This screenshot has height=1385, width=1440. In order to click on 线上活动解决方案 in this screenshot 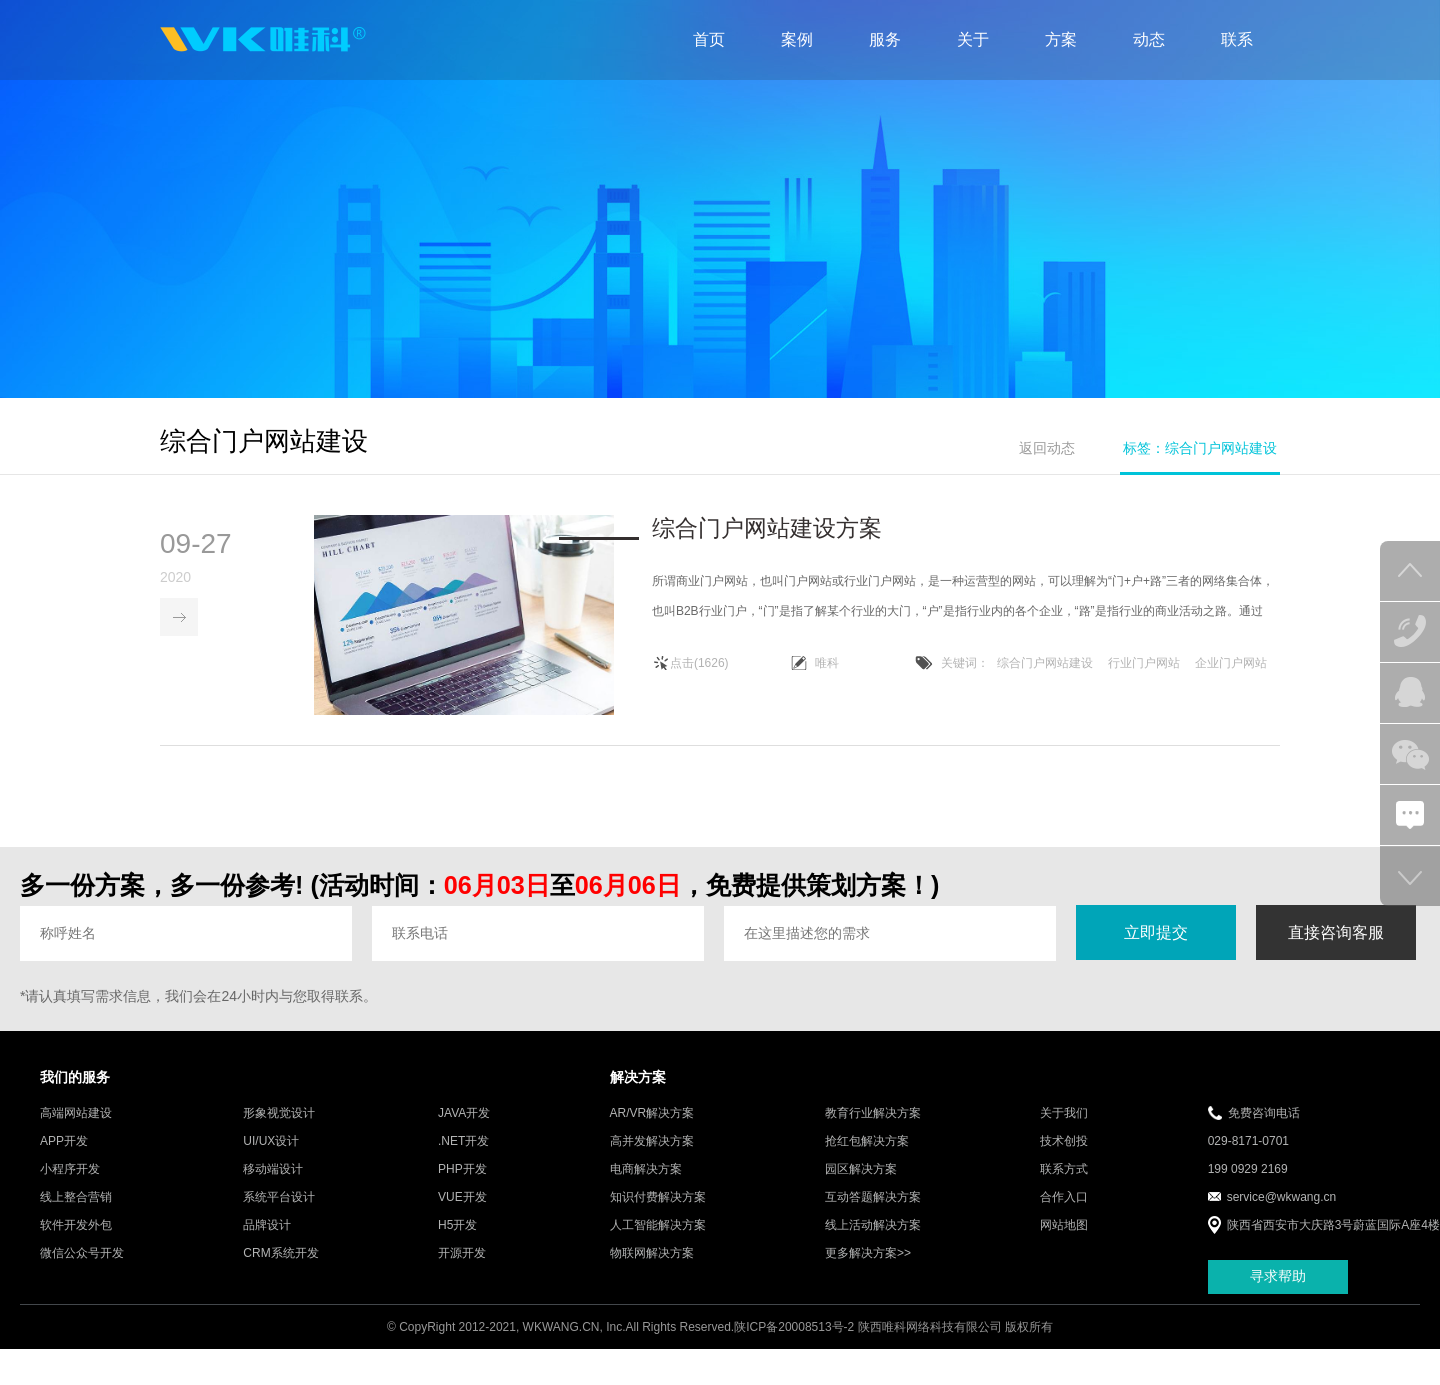, I will do `click(873, 1226)`.